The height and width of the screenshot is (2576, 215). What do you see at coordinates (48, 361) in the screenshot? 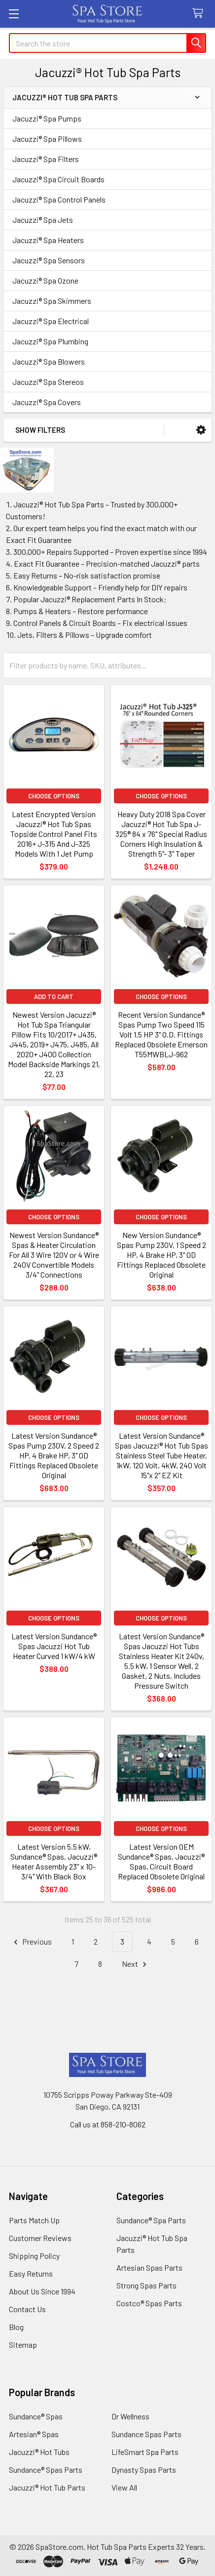
I see `Jacuzzi® Spa Blowers` at bounding box center [48, 361].